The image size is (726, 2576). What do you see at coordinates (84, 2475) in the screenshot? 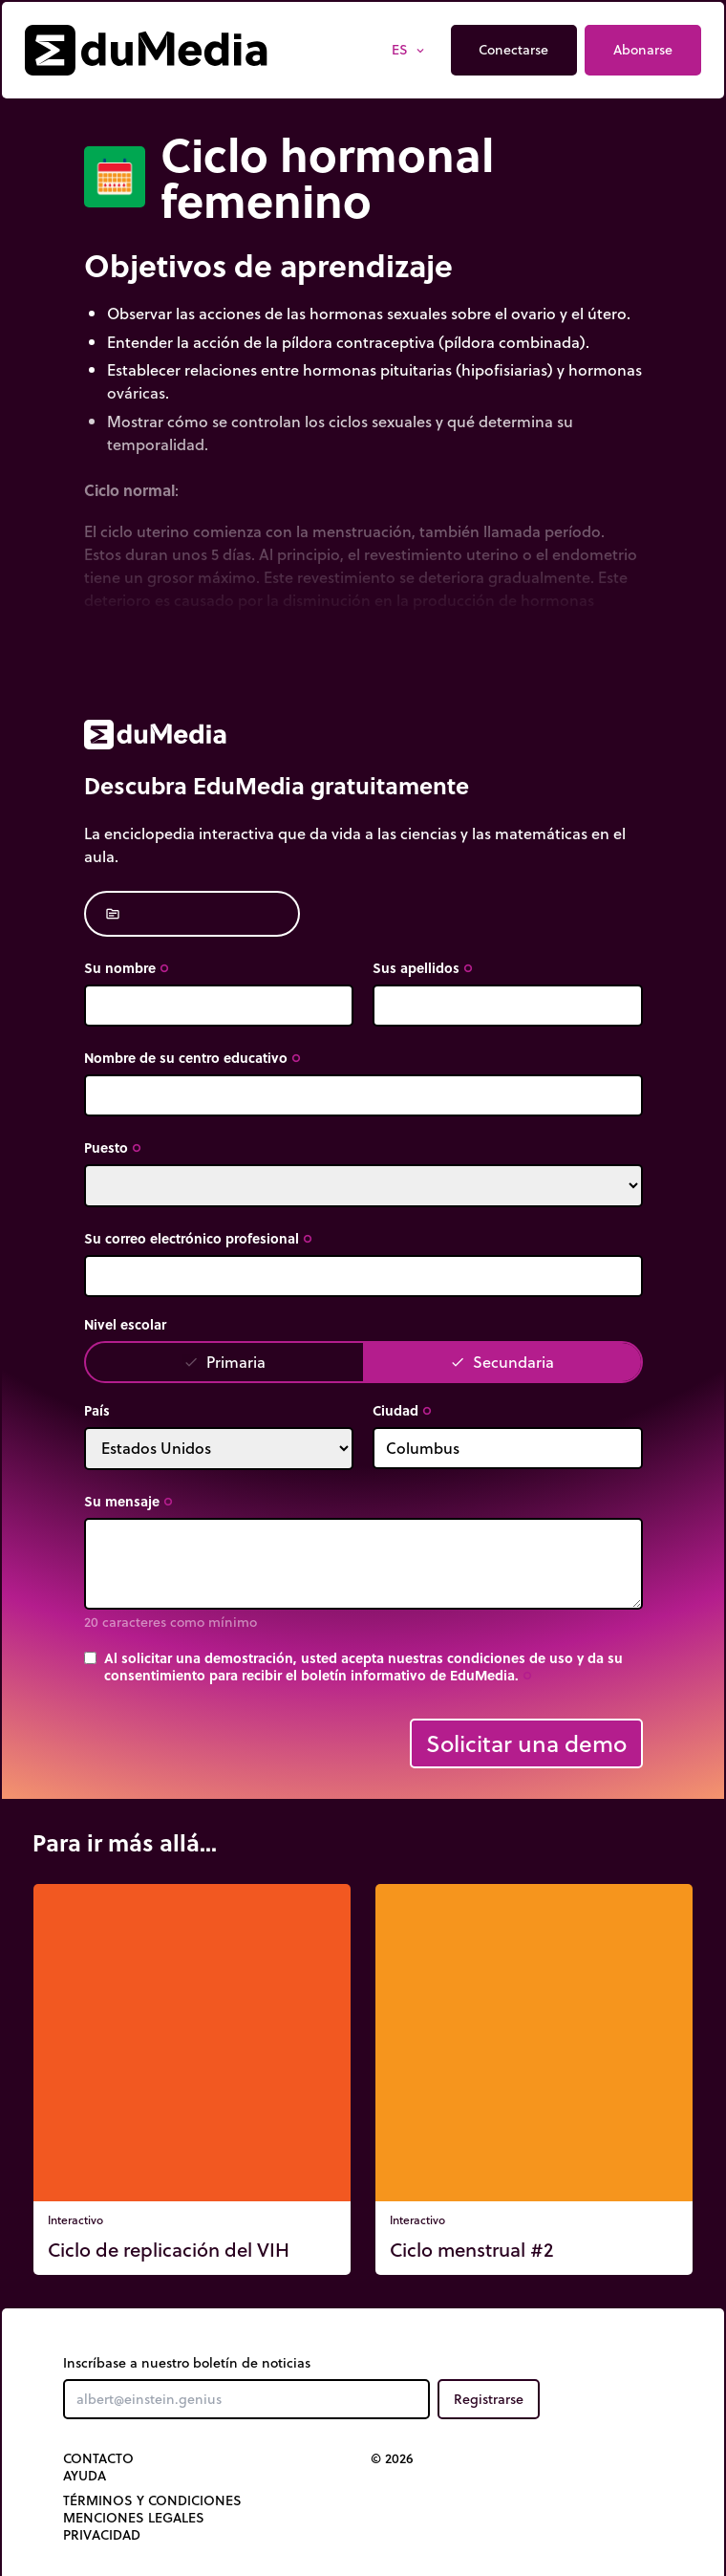
I see `Ayuda` at bounding box center [84, 2475].